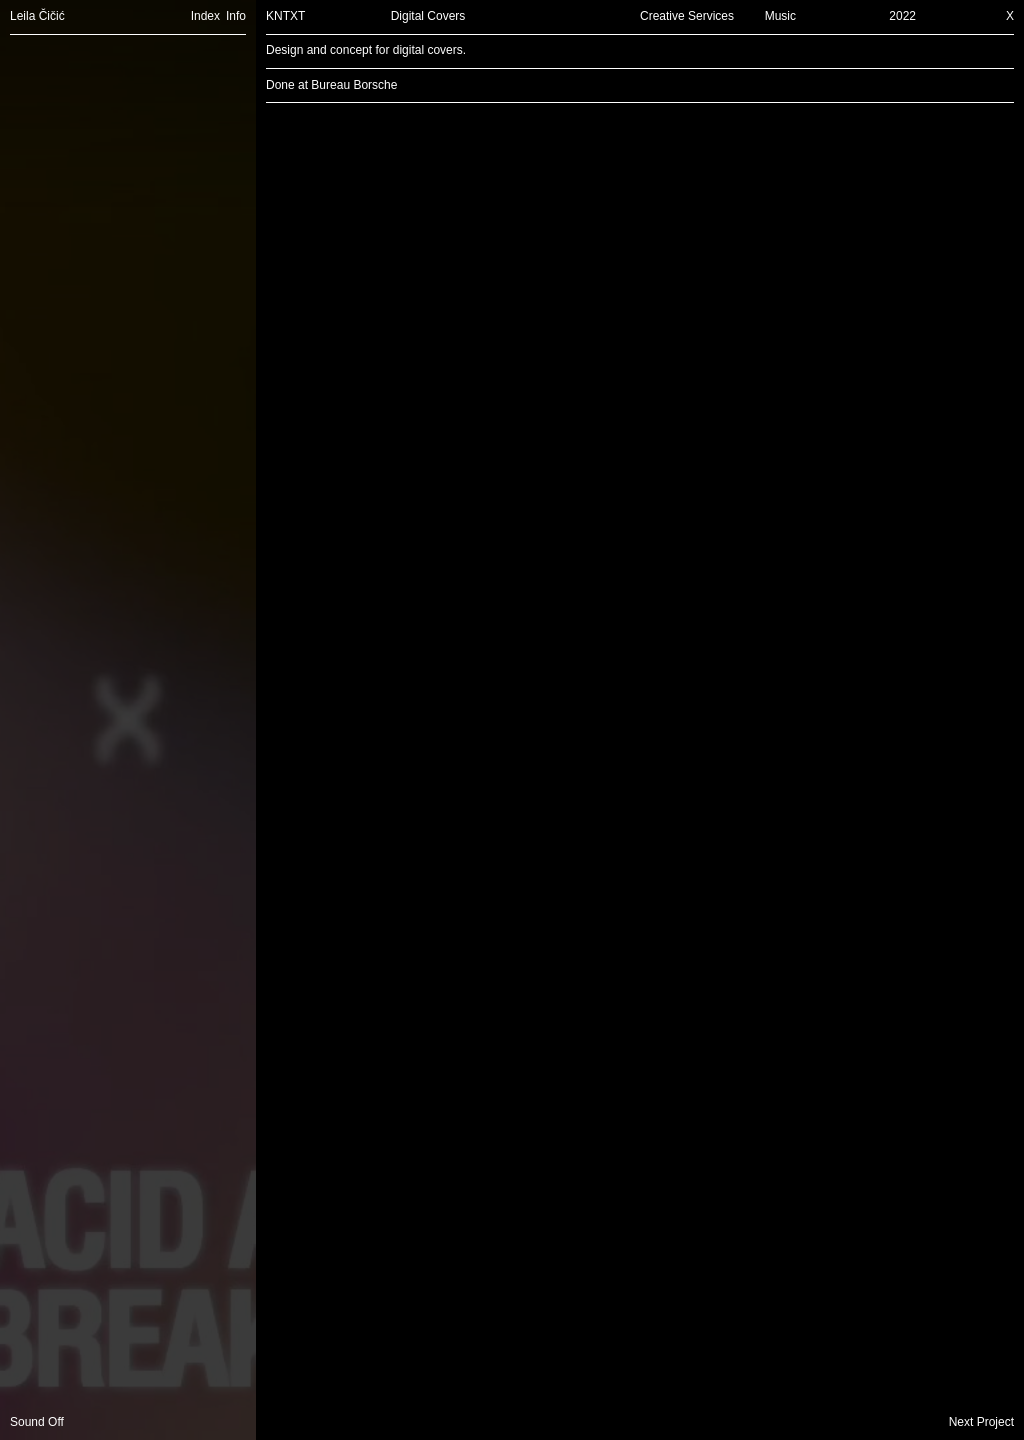 The image size is (1024, 1440). I want to click on Info, so click(236, 16).